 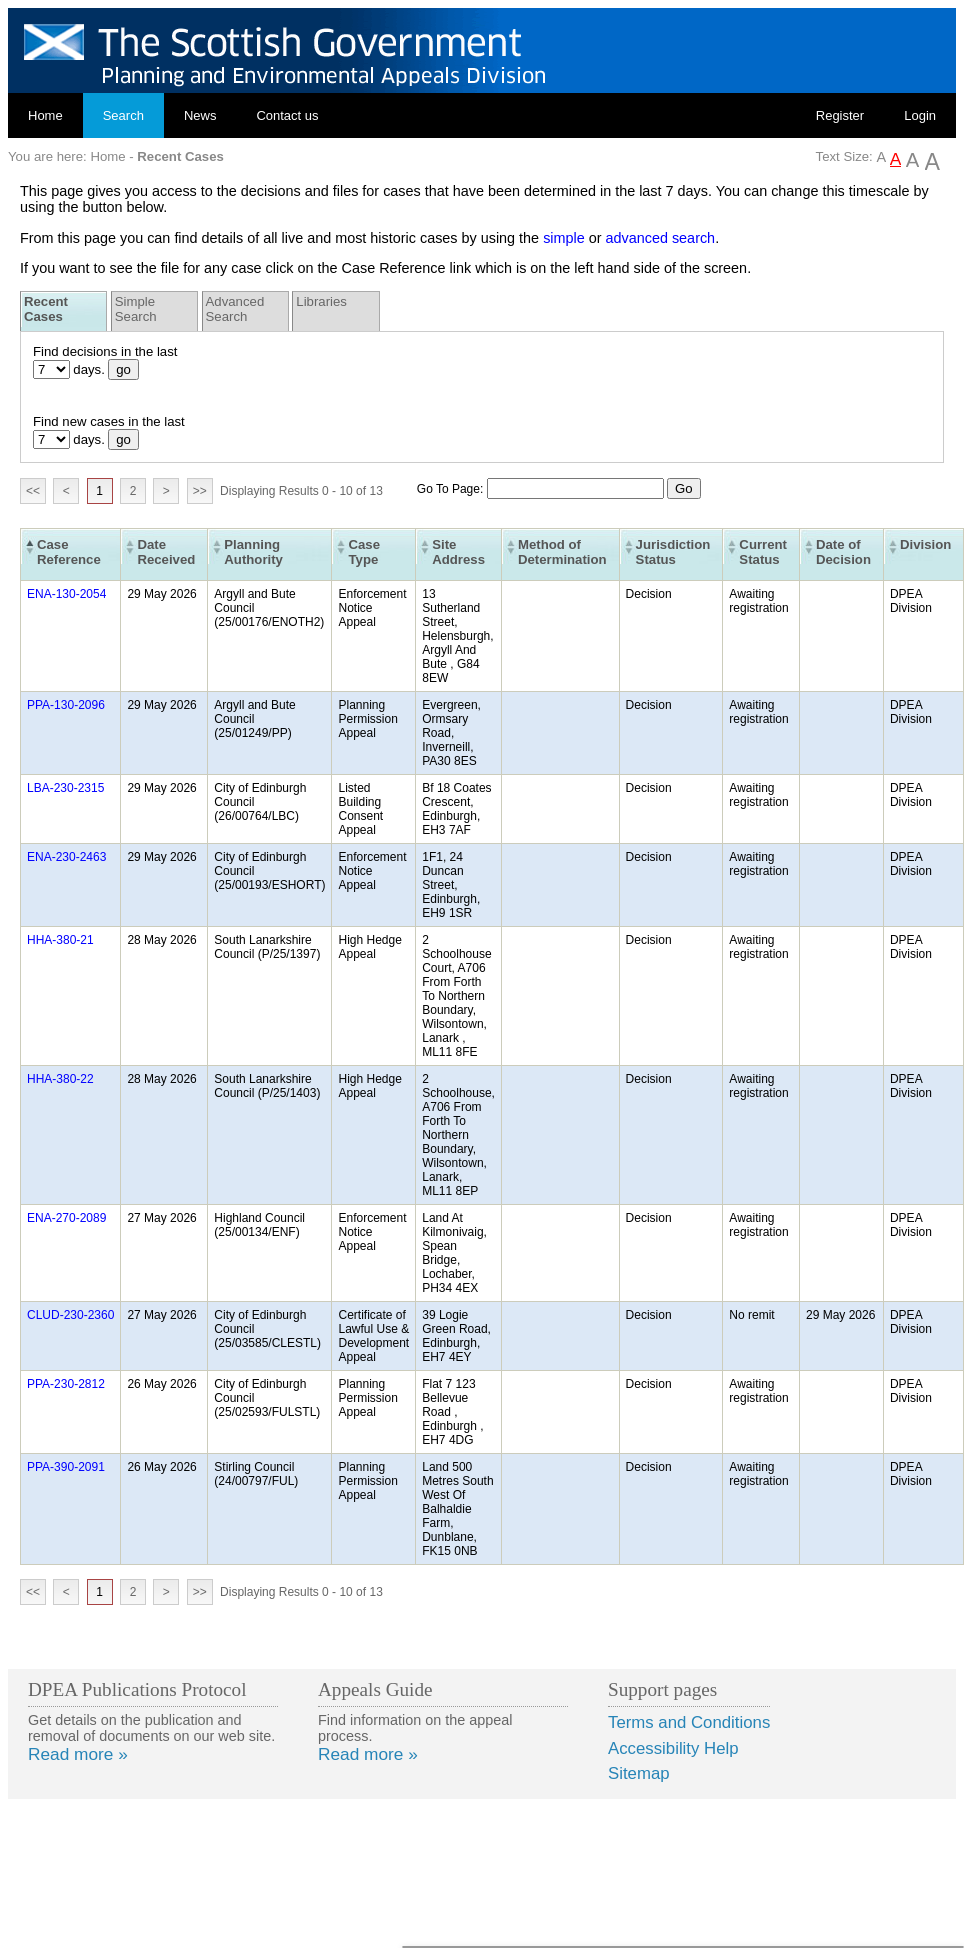 What do you see at coordinates (253, 552) in the screenshot?
I see `Planning Authority` at bounding box center [253, 552].